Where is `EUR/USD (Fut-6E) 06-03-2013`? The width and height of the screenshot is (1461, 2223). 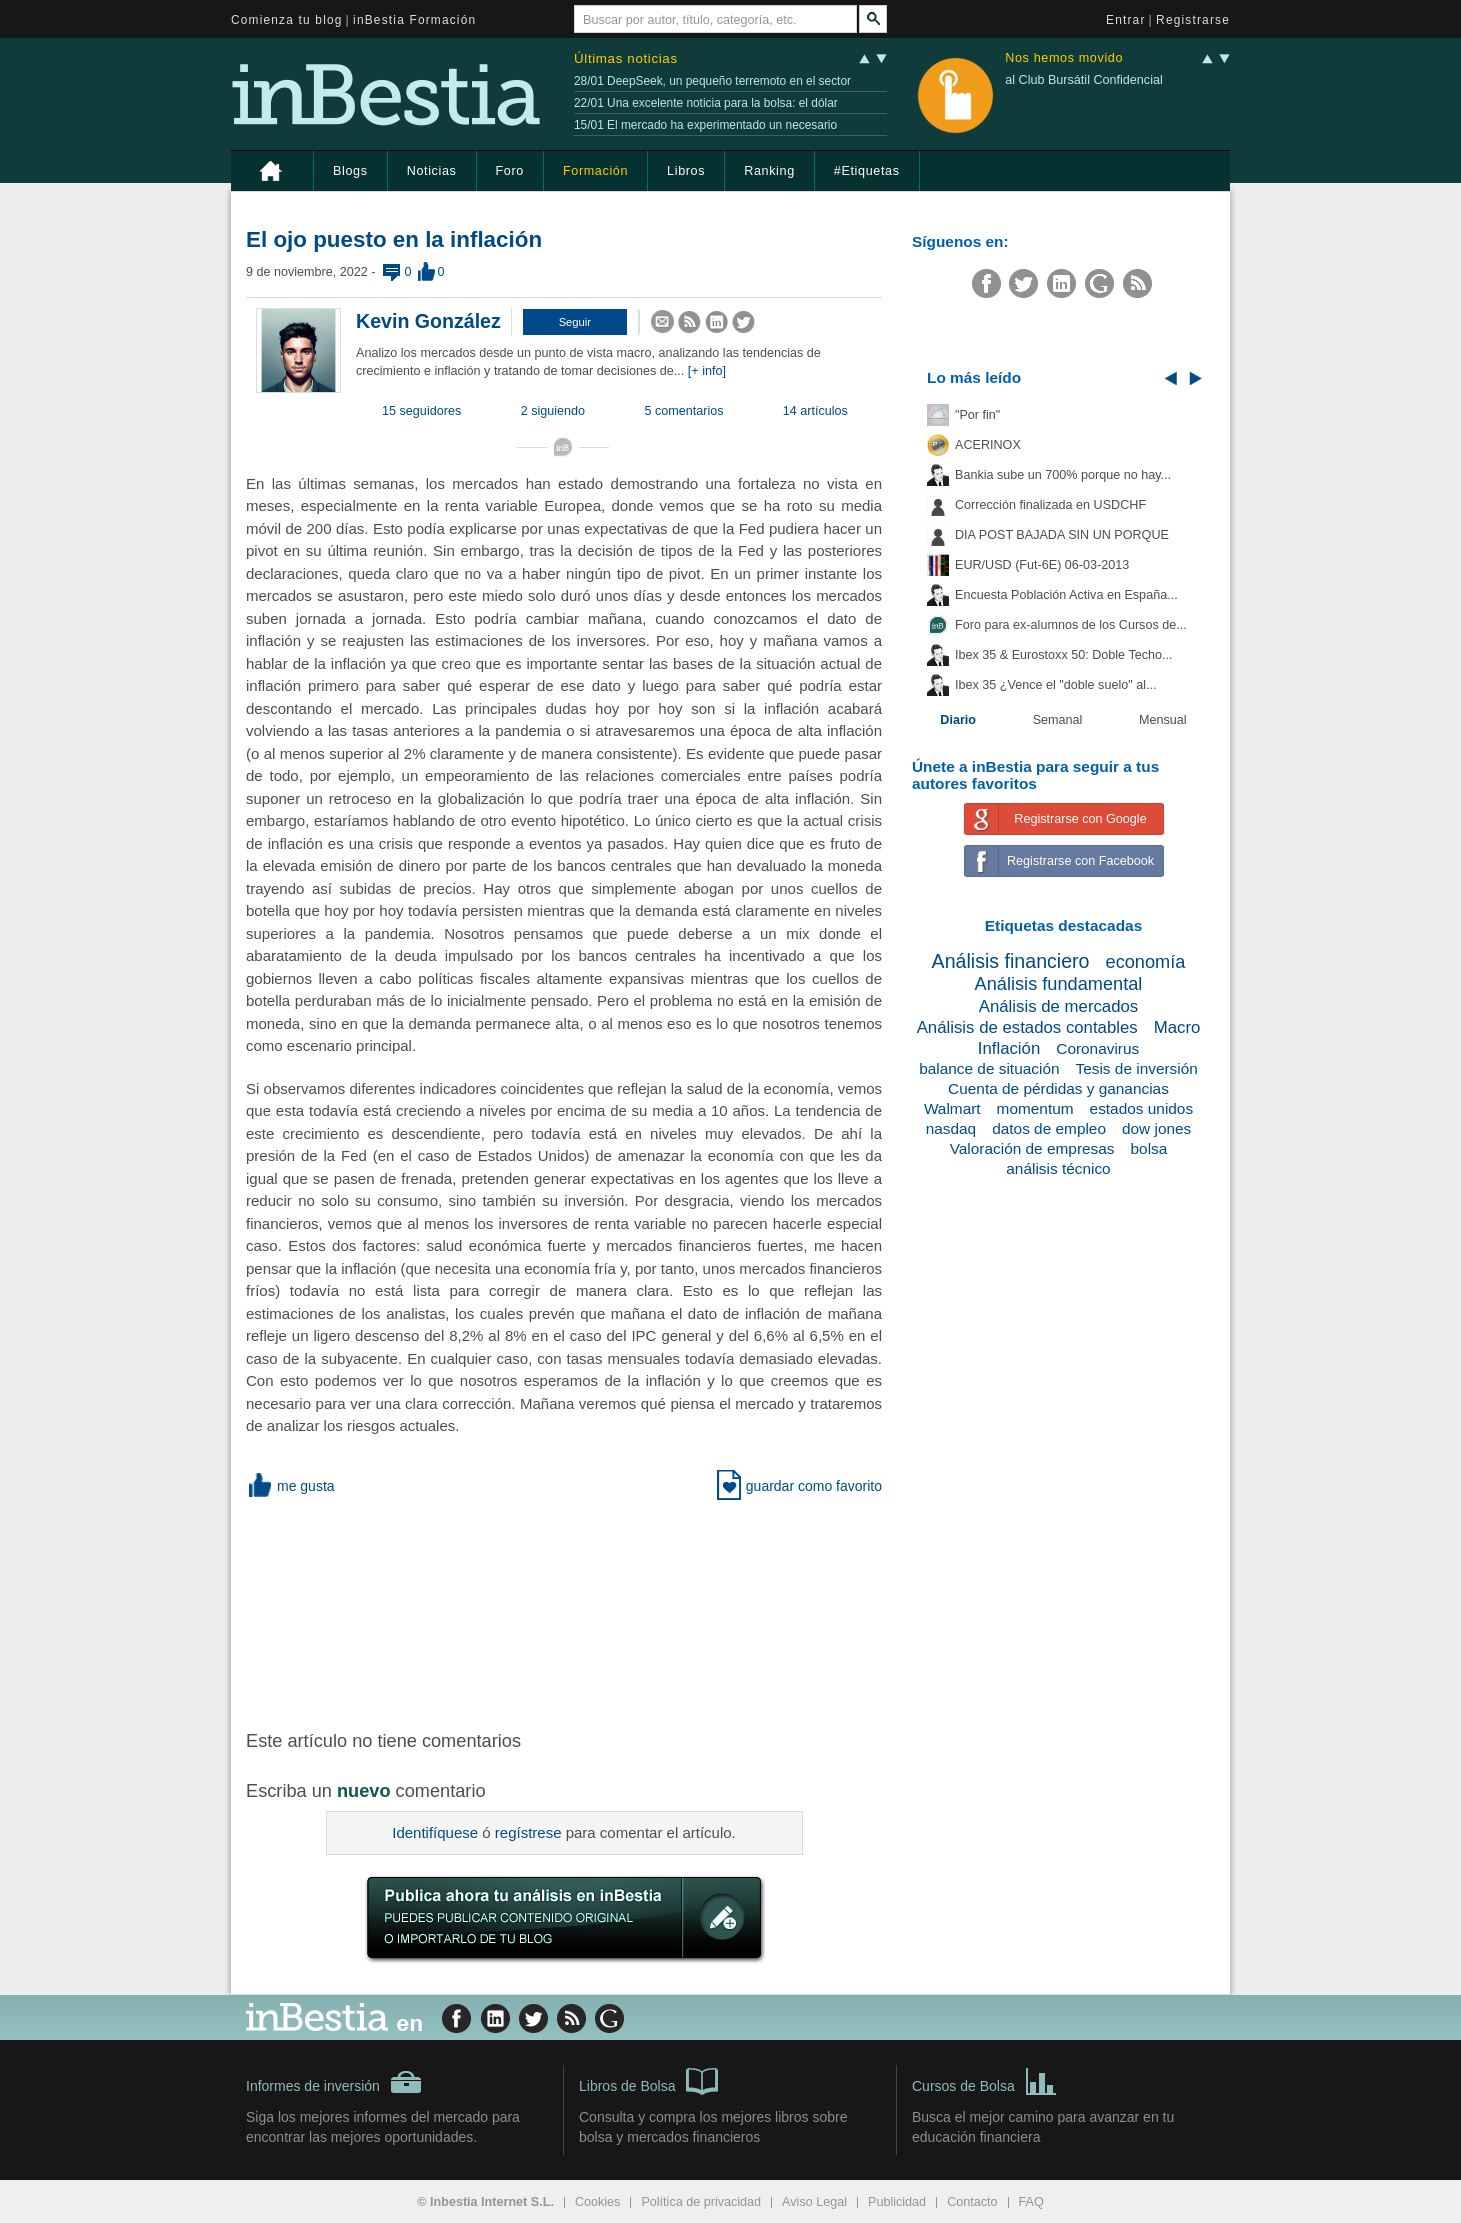 EUR/USD (Fut-6E) 06-03-2013 is located at coordinates (1042, 565).